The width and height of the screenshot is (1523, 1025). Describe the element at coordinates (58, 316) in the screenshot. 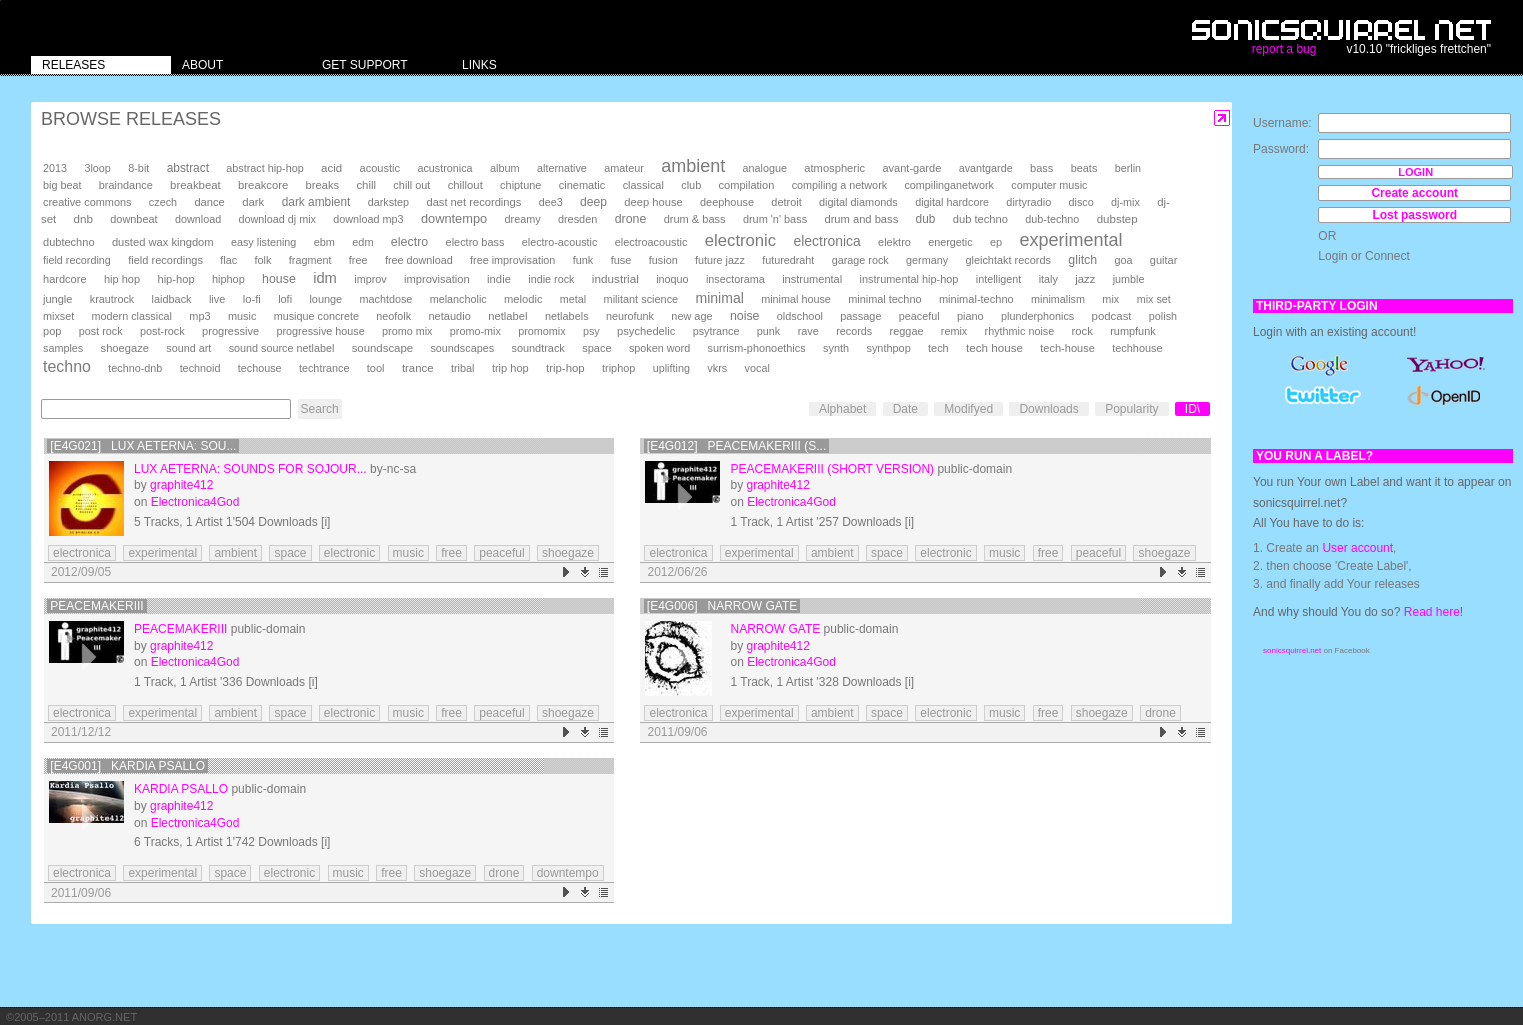

I see `mixset` at that location.